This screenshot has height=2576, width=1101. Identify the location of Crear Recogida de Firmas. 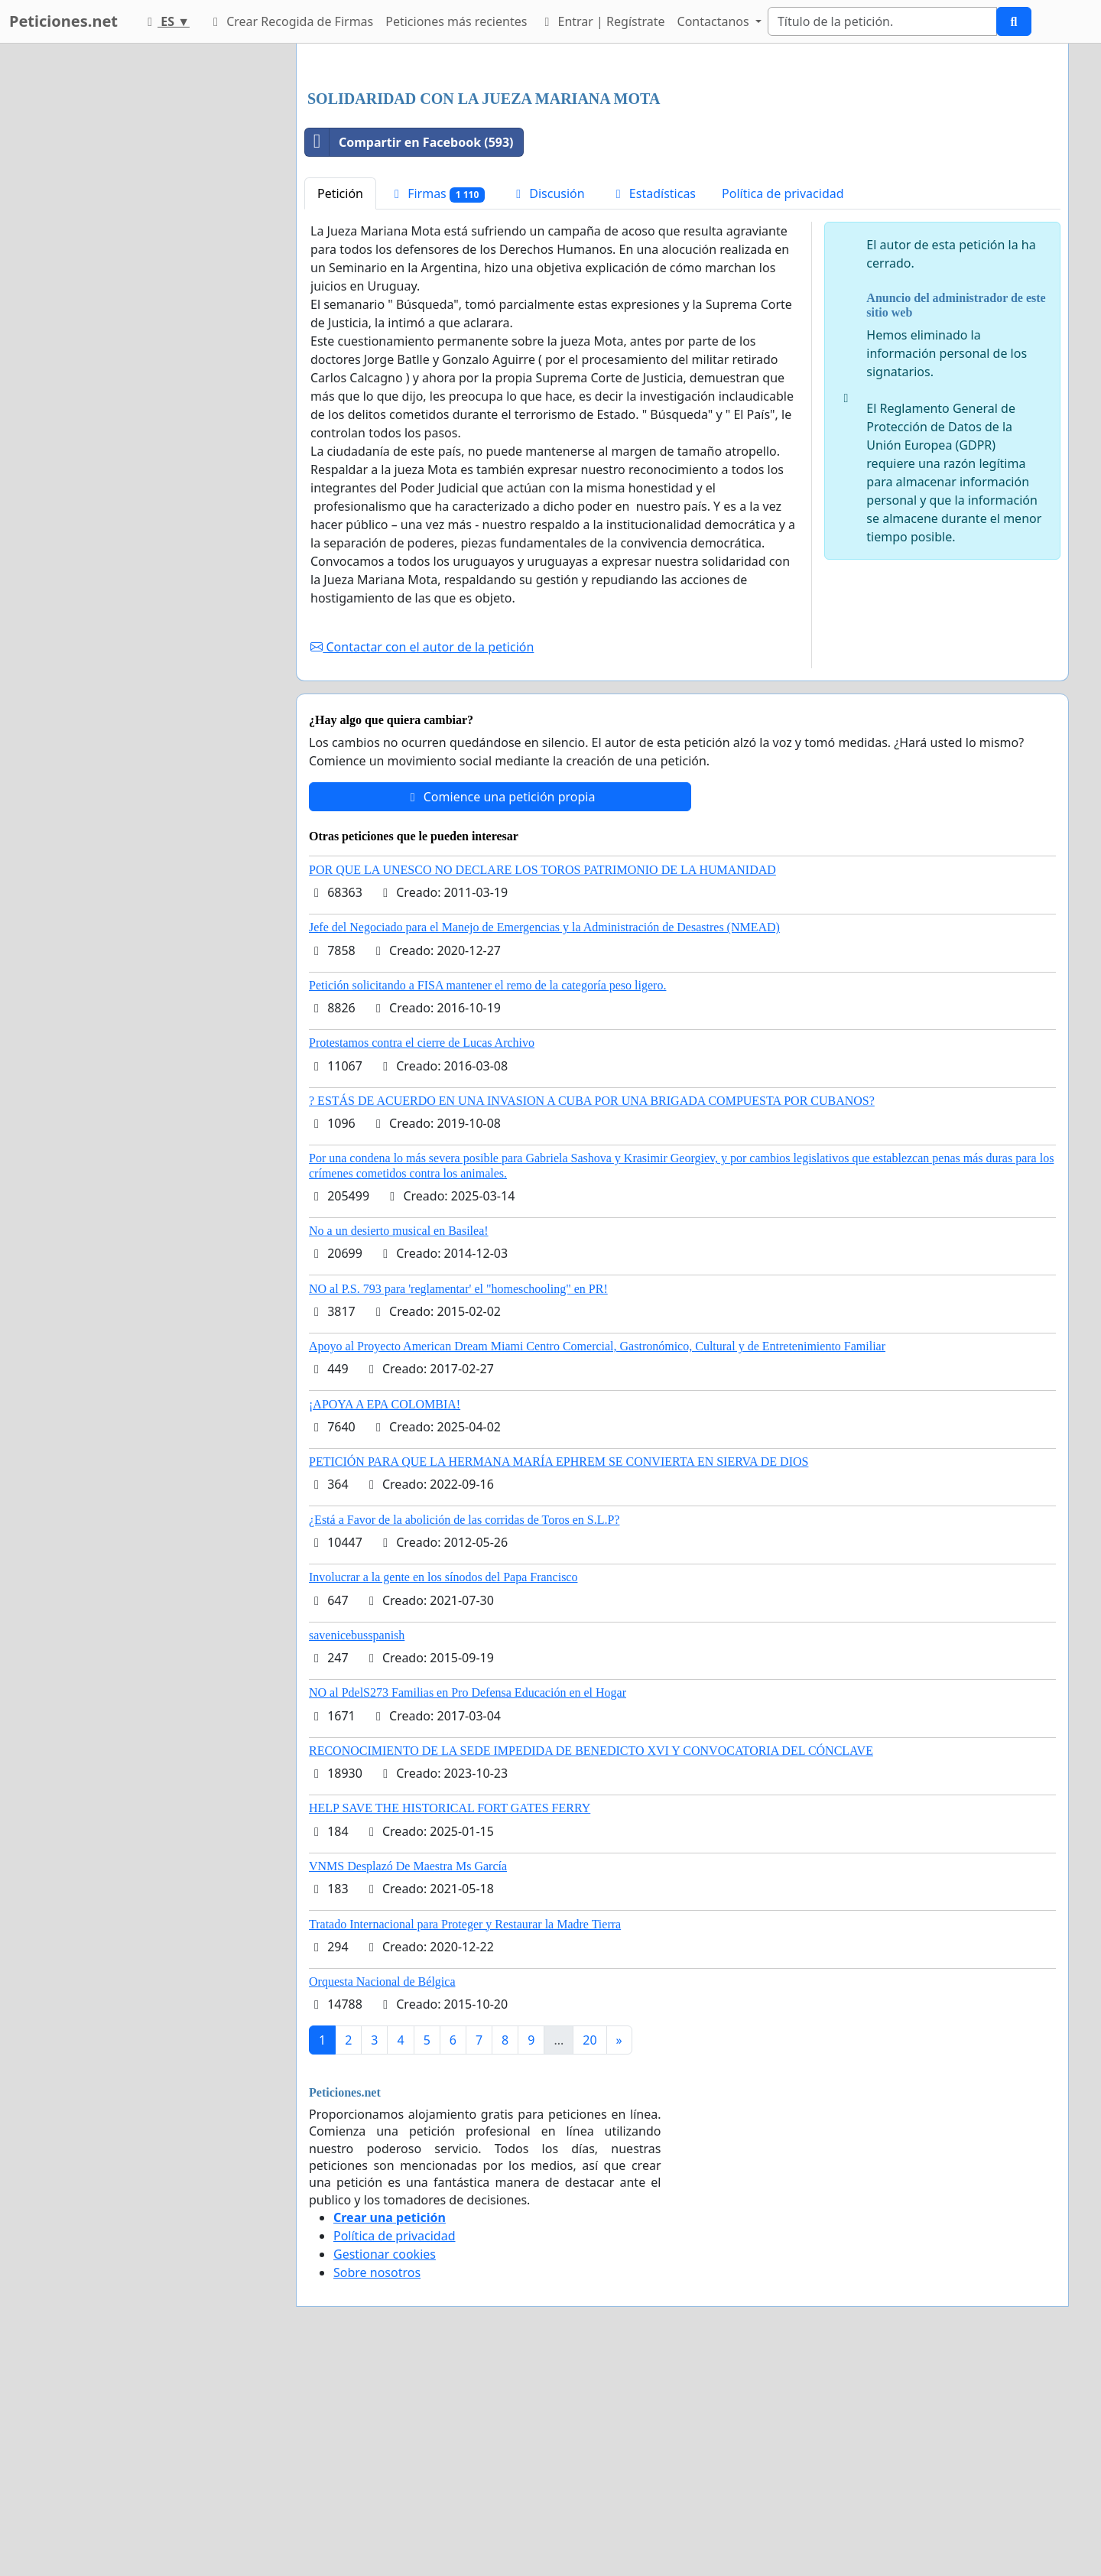
(290, 21).